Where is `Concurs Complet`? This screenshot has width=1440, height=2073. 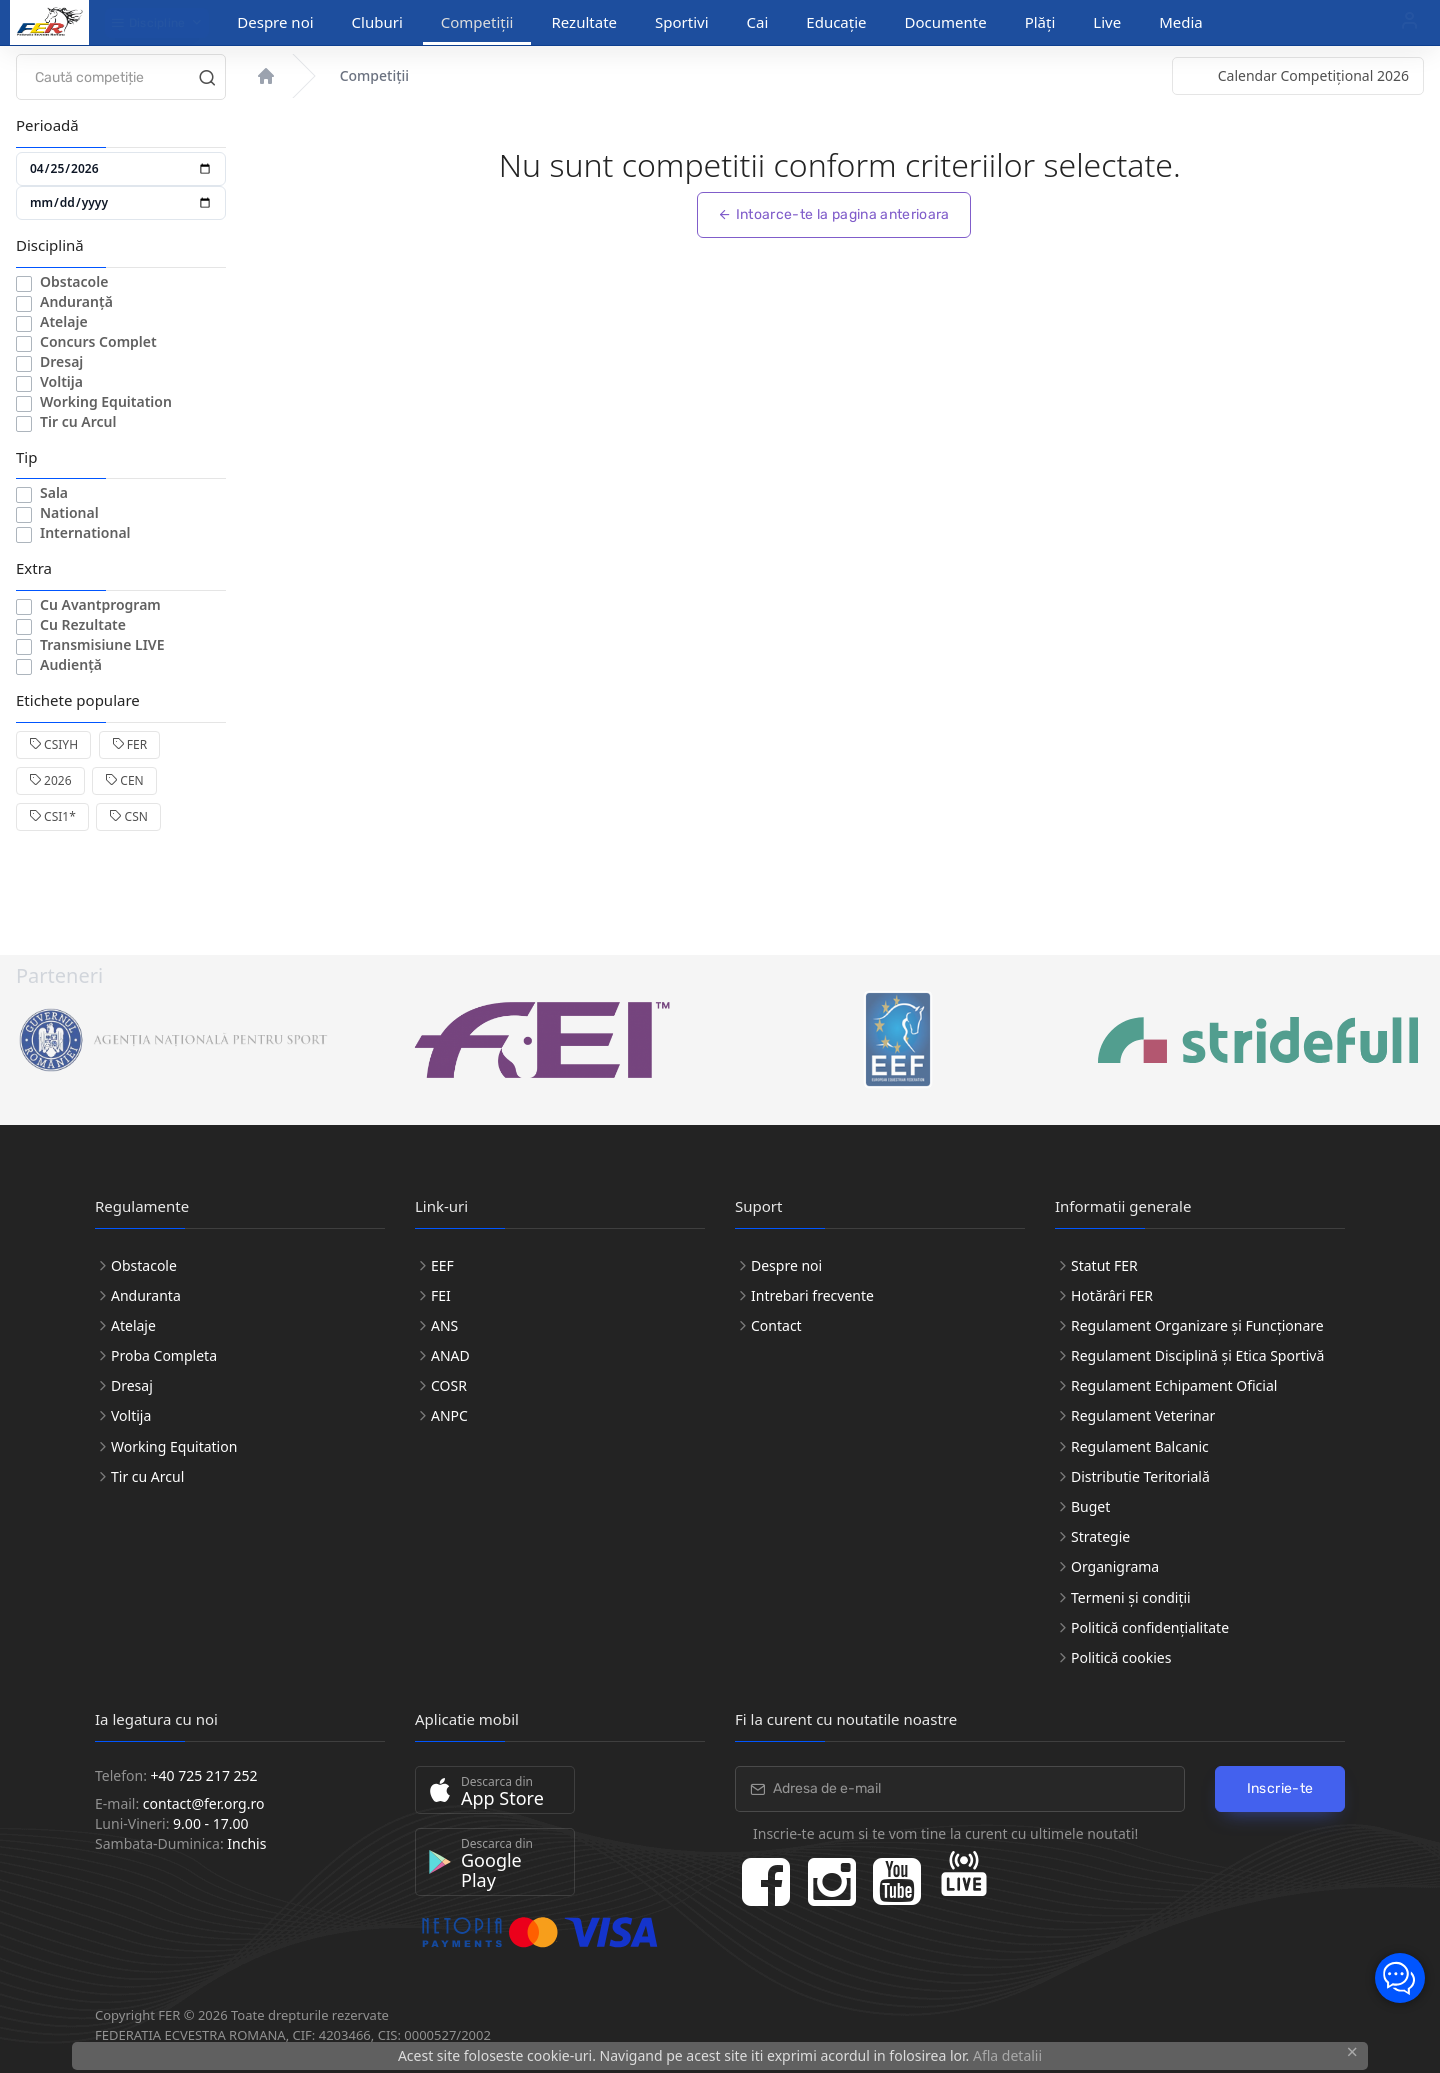 Concurs Complet is located at coordinates (98, 341).